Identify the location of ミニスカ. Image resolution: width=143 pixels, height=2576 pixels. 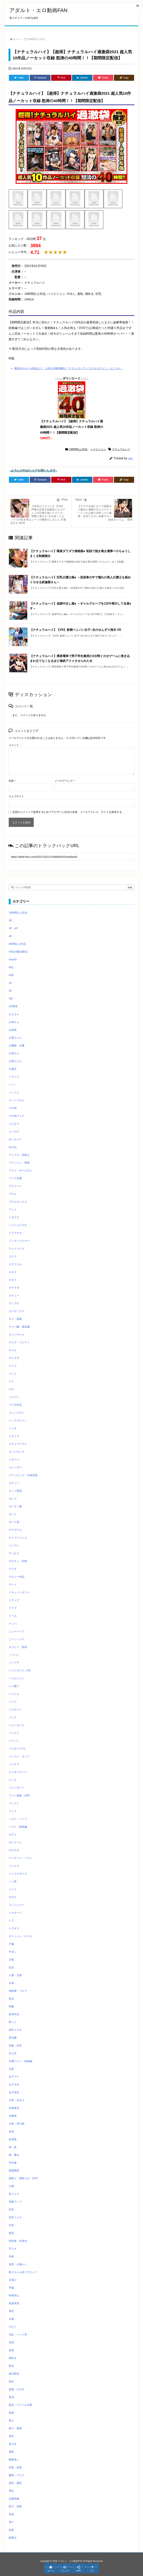
(14, 1865).